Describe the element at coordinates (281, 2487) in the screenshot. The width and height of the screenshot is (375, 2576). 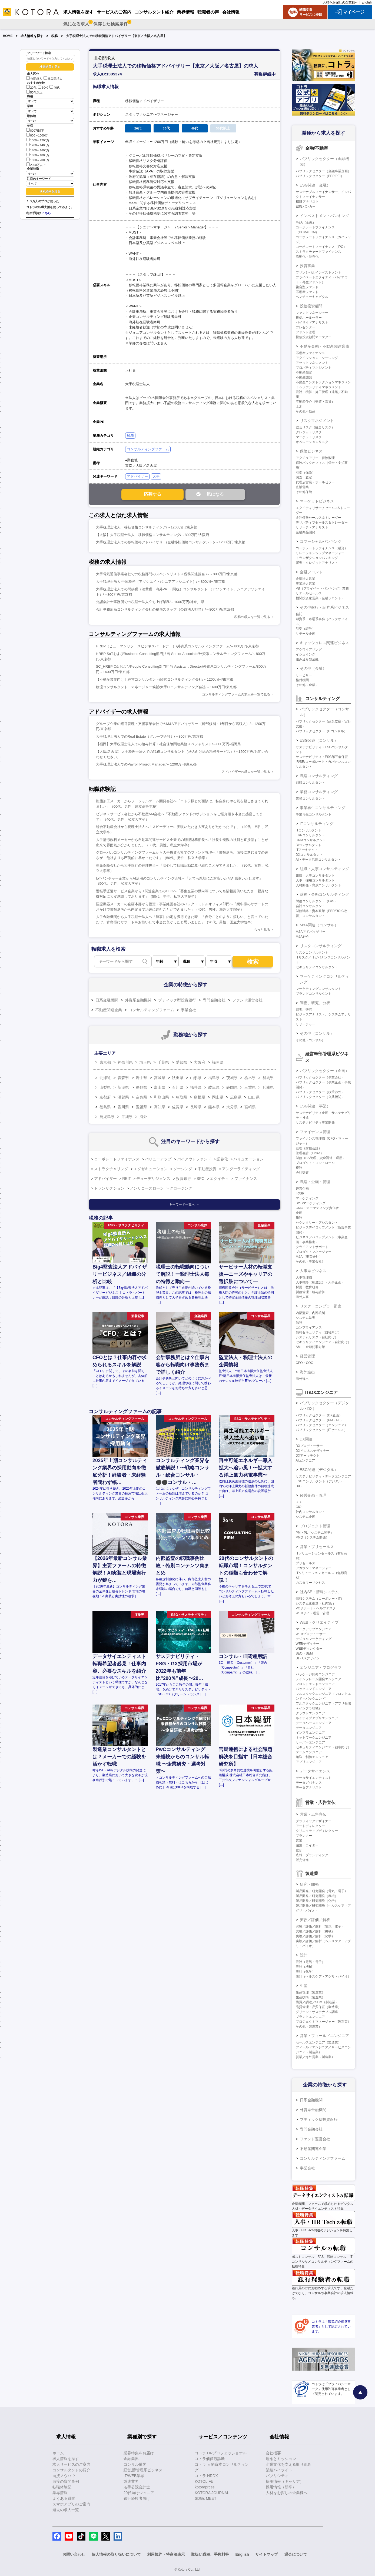
I see `採用情報（新卒）` at that location.